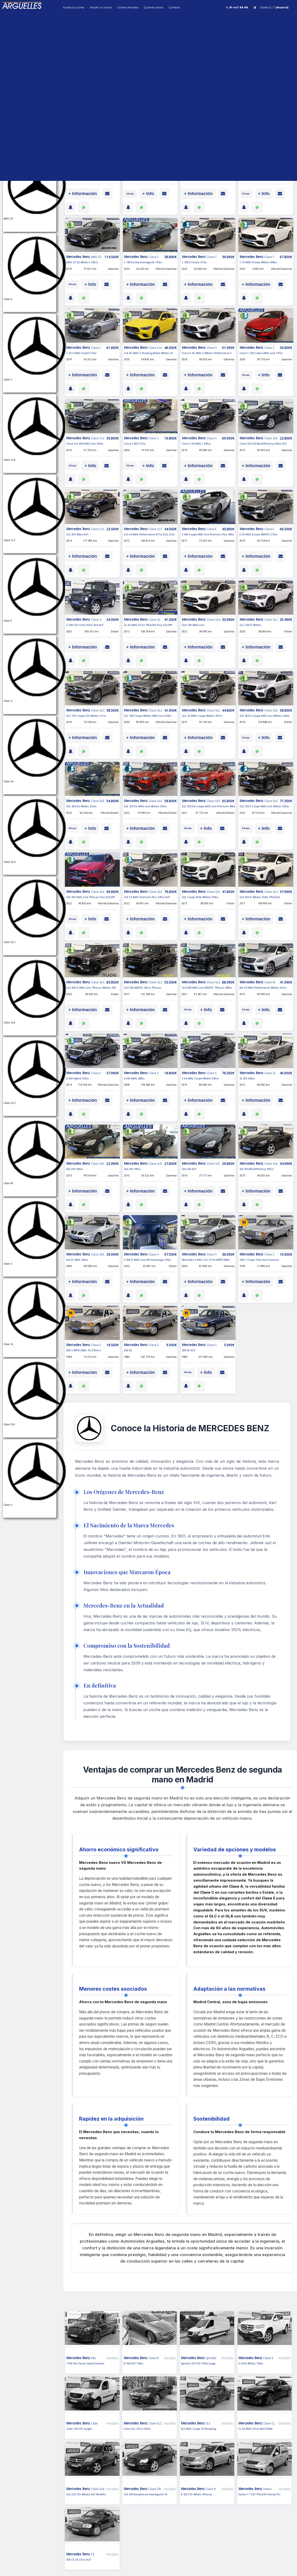  I want to click on + Información, so click(83, 193).